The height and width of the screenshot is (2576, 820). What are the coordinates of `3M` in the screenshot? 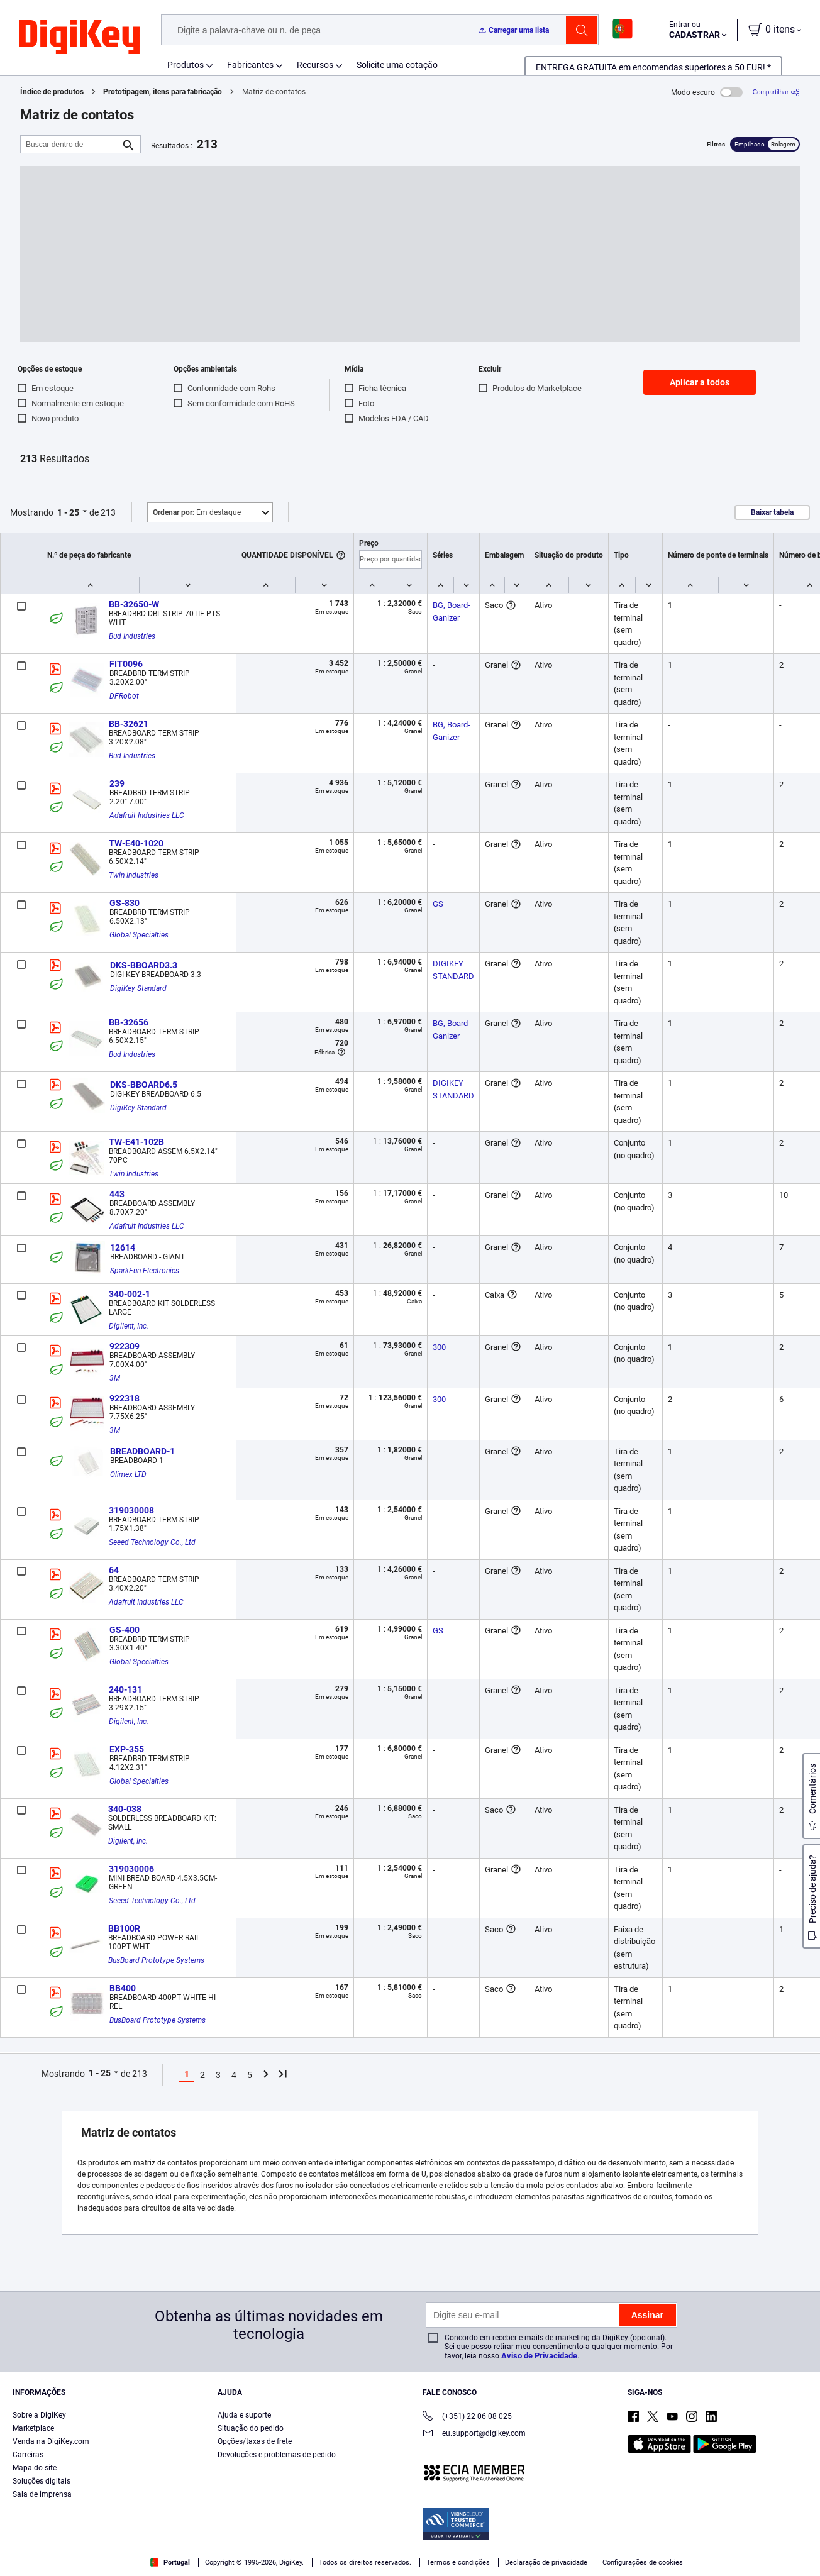 It's located at (114, 1378).